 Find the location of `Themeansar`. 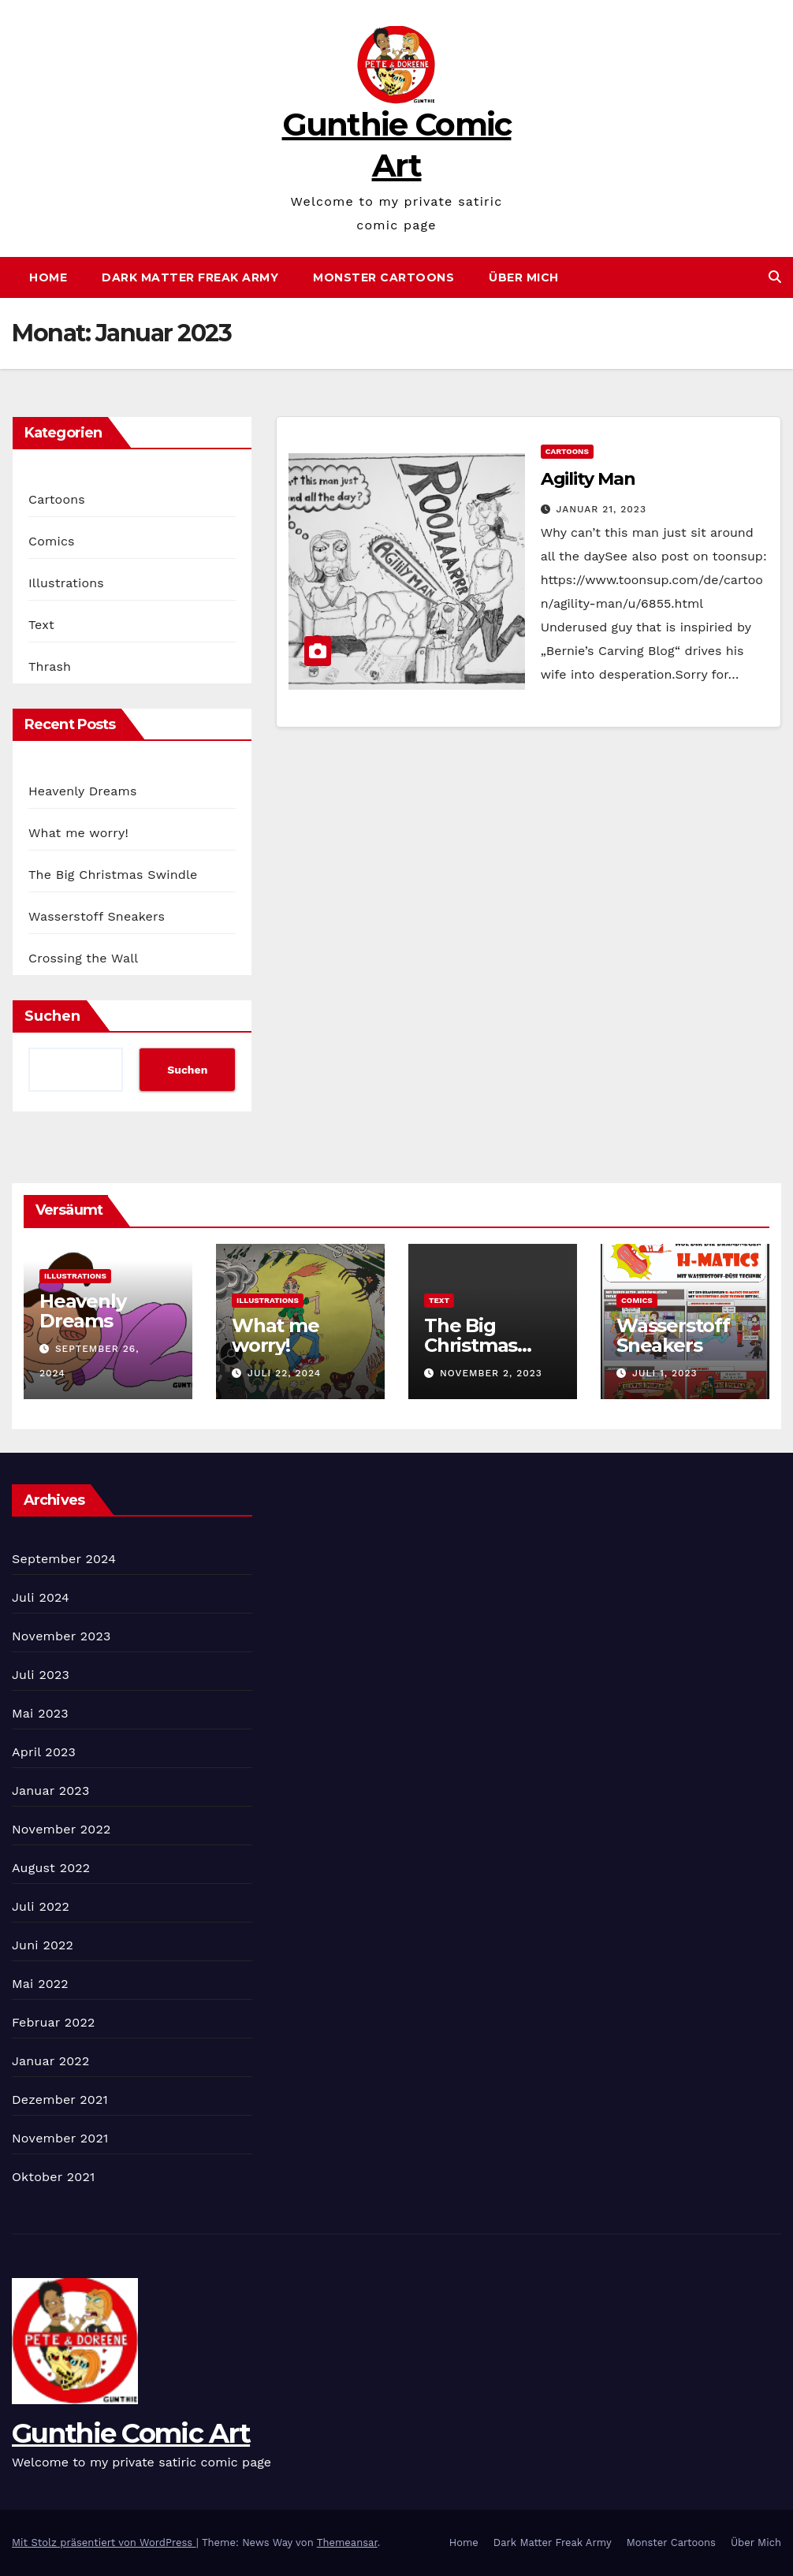

Themeansar is located at coordinates (347, 2542).